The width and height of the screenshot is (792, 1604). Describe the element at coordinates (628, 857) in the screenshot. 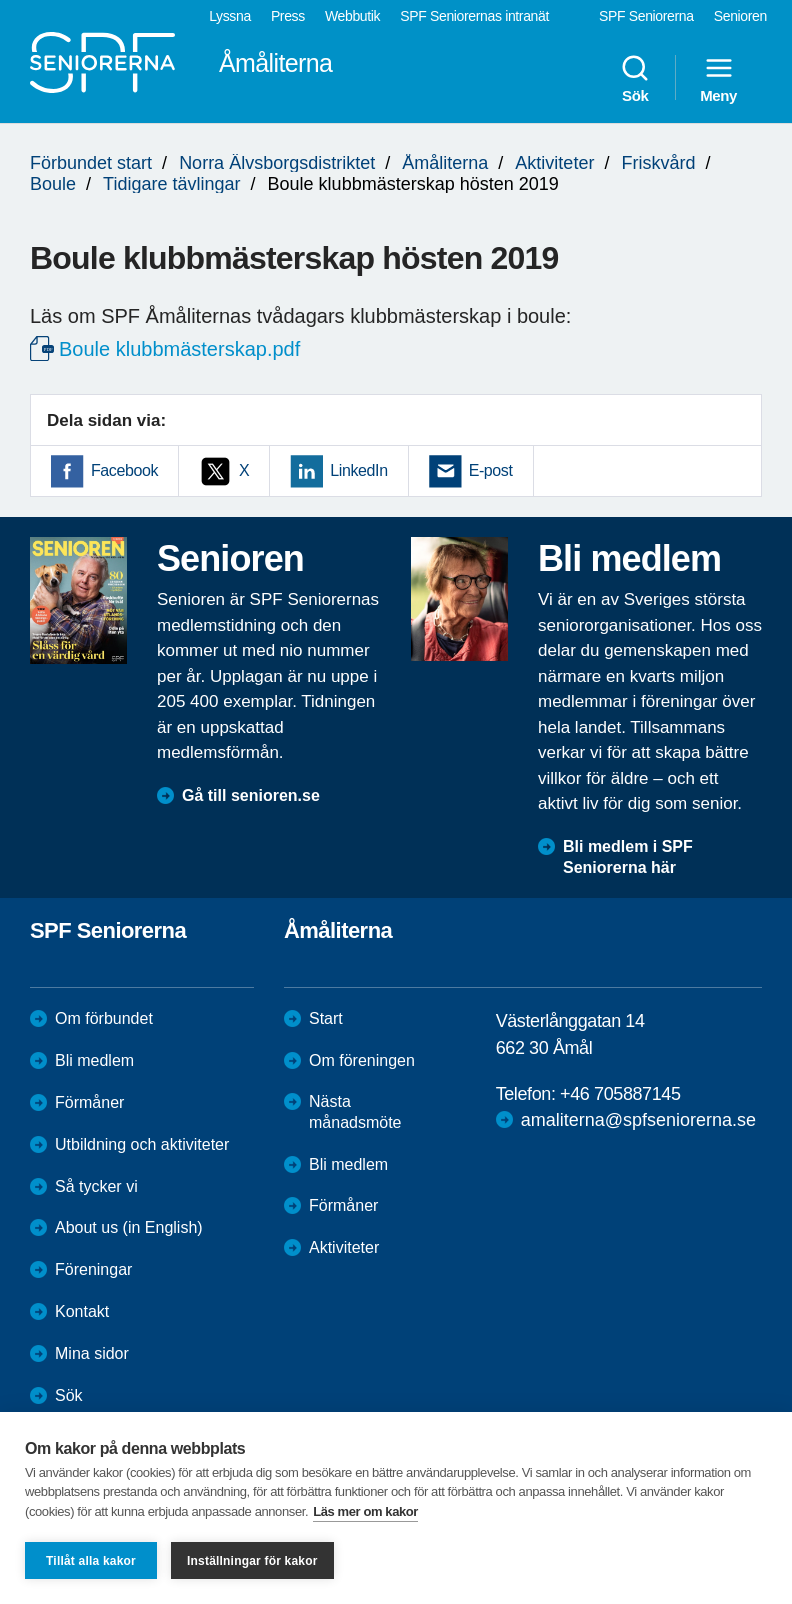

I see `Bli medlem i SPF Seniorerna här` at that location.